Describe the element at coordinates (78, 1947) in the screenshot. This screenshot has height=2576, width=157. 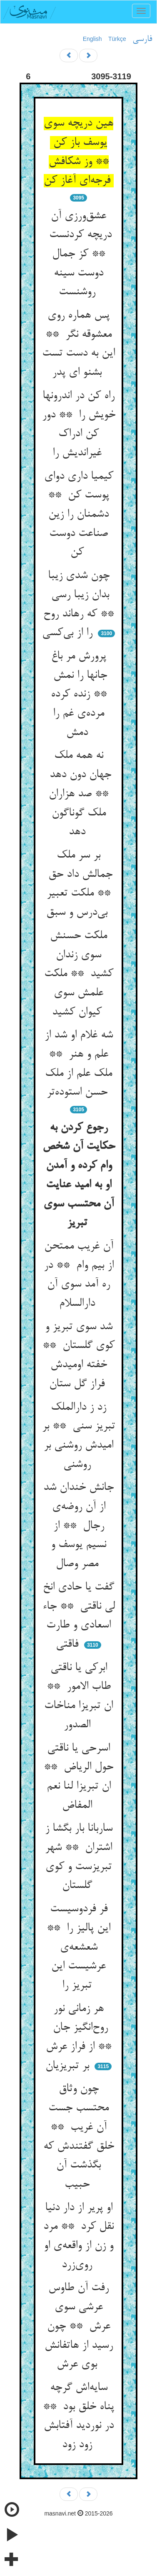
I see `فر فردوسیست این پالیز را ** شعشعه‌ی عرشیست این تبریز را` at that location.